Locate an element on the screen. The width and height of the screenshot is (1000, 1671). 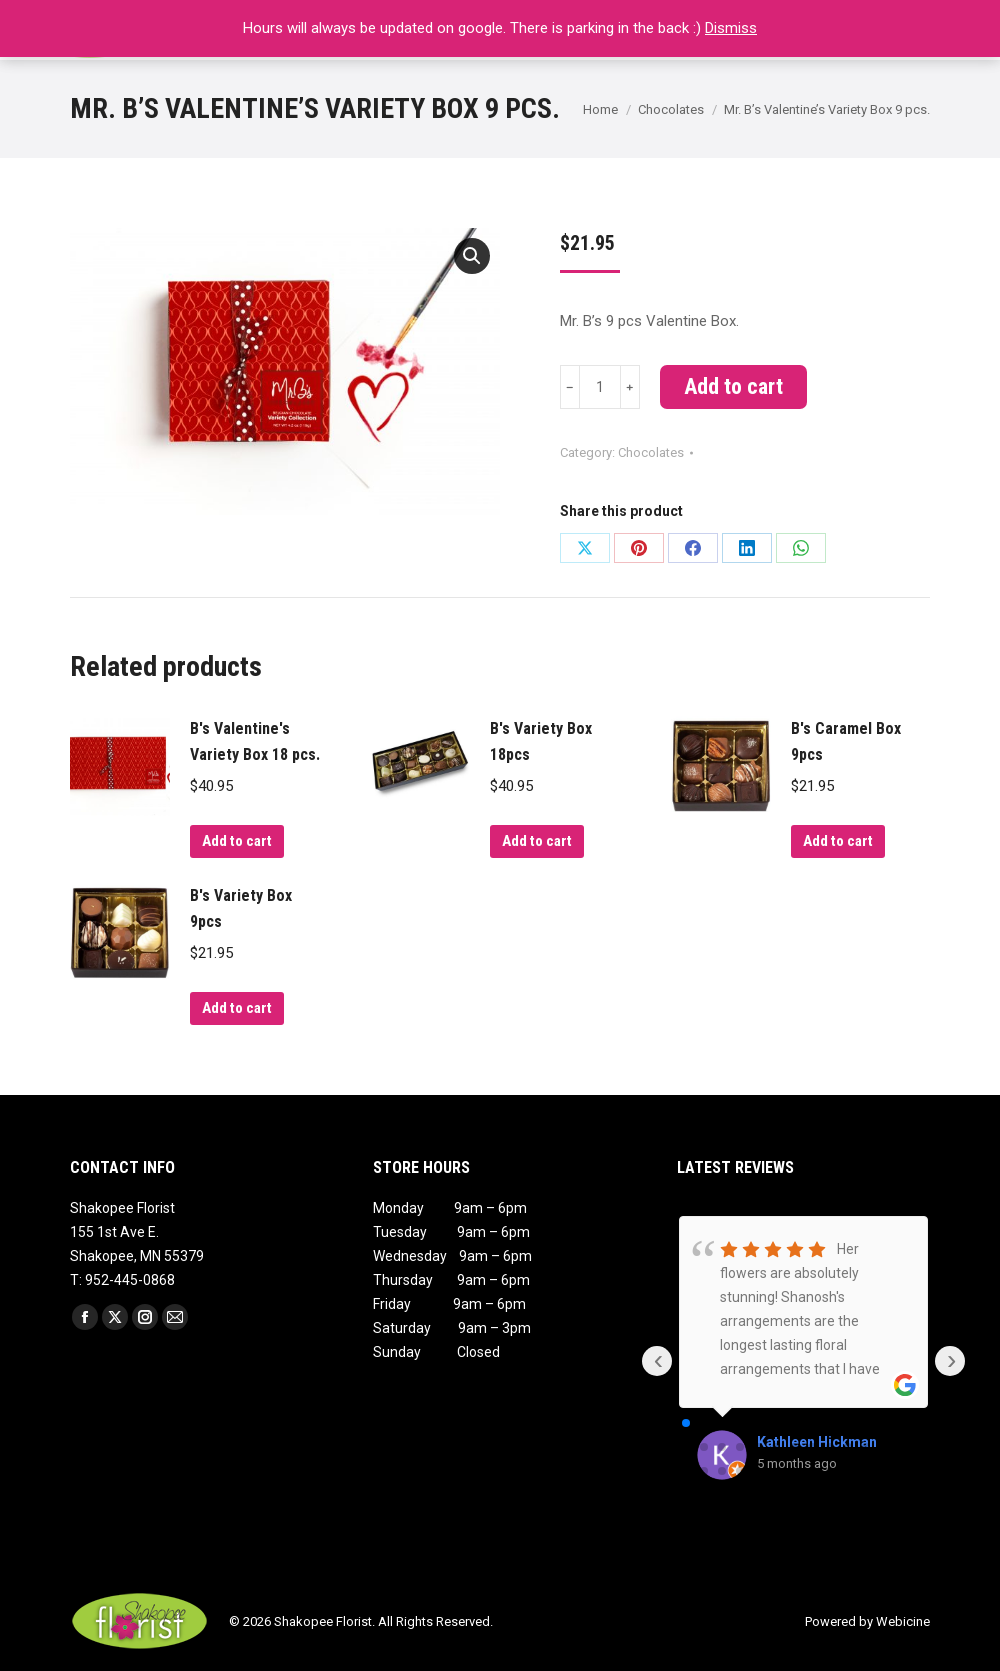
Add to cart [Add to cart: “B's Valentine's Variety Box 18 pcs.”] is located at coordinates (237, 841).